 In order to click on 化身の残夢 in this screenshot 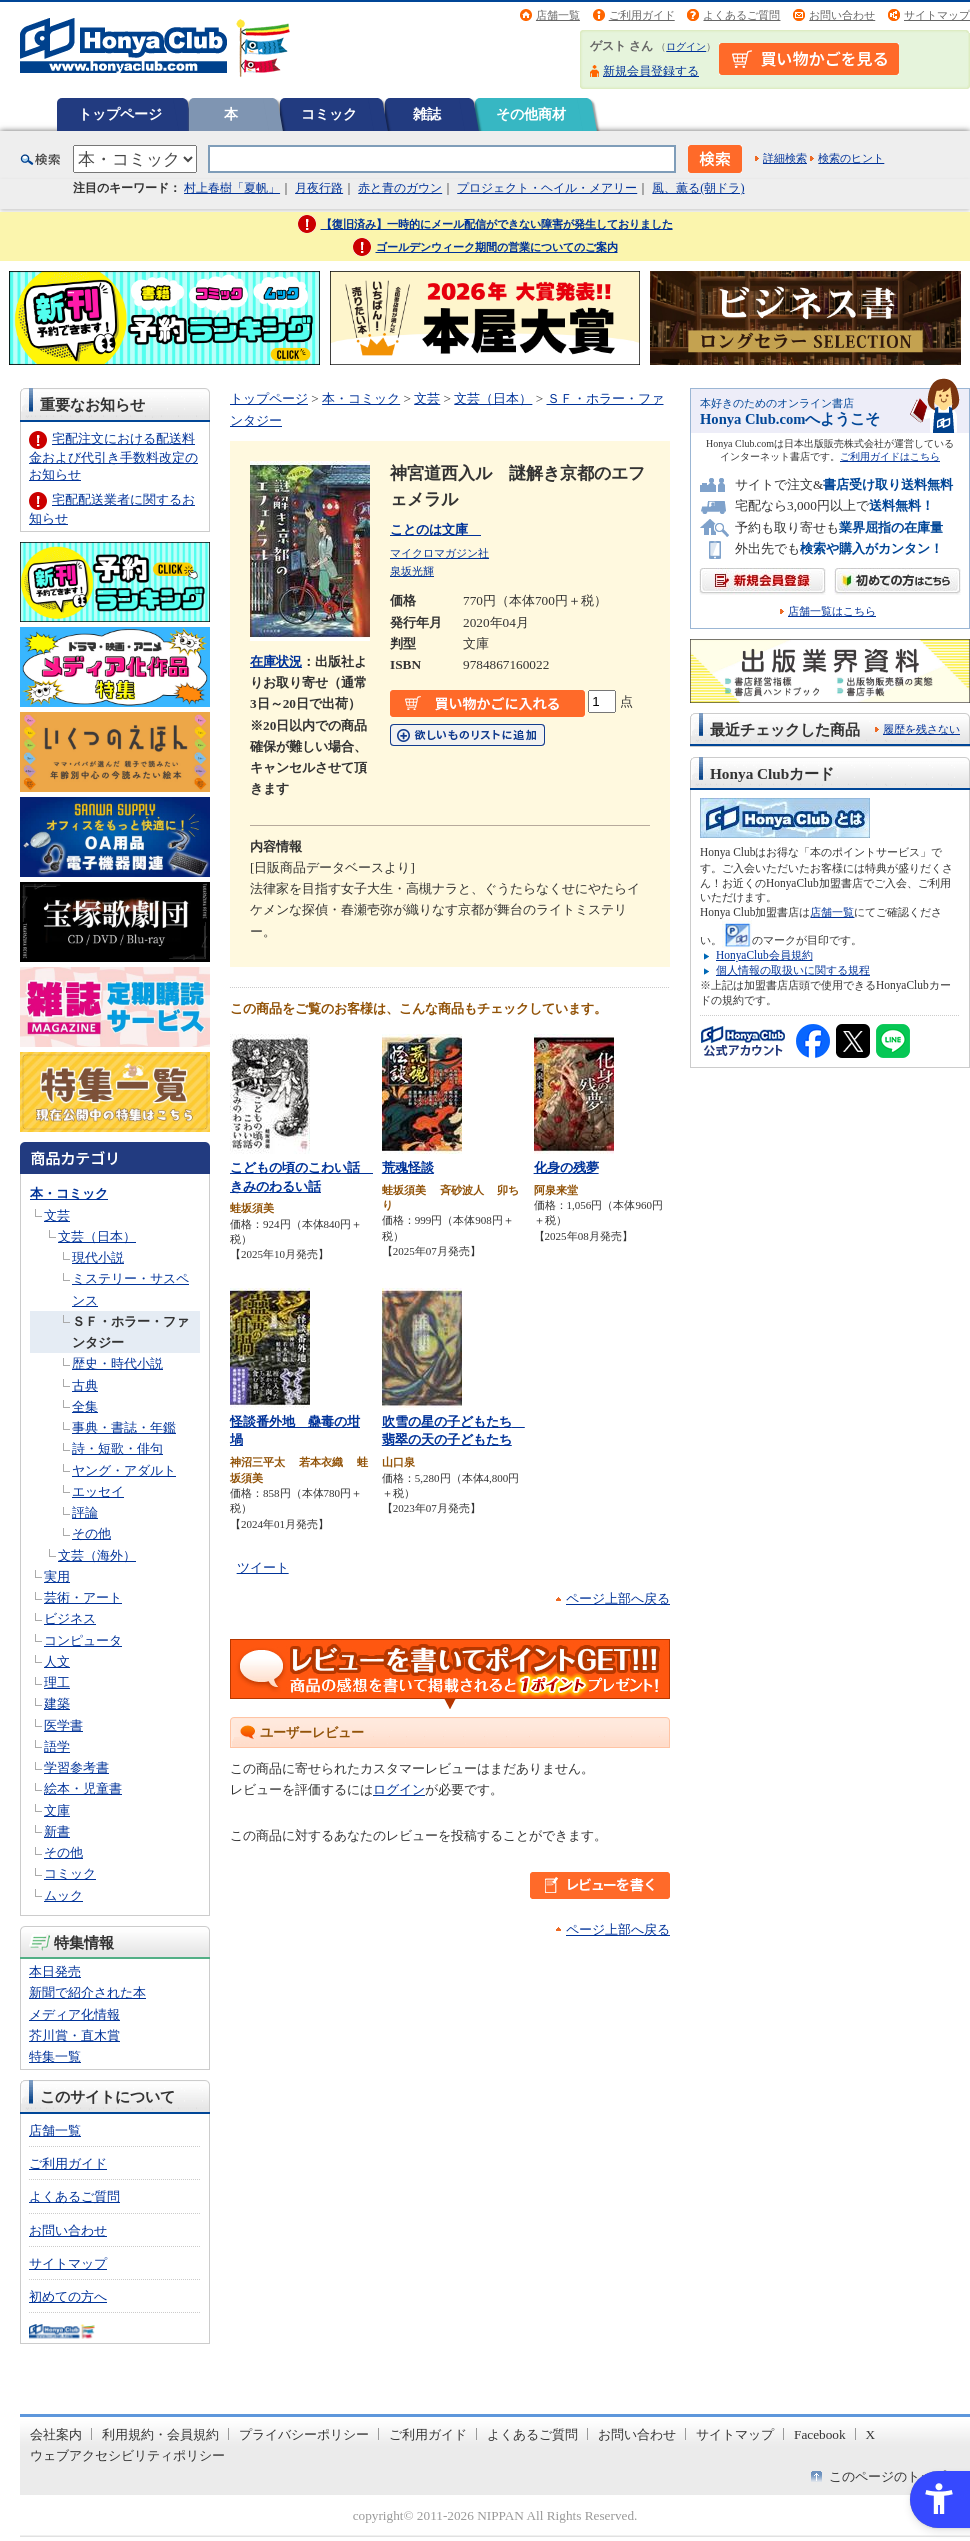, I will do `click(566, 1167)`.